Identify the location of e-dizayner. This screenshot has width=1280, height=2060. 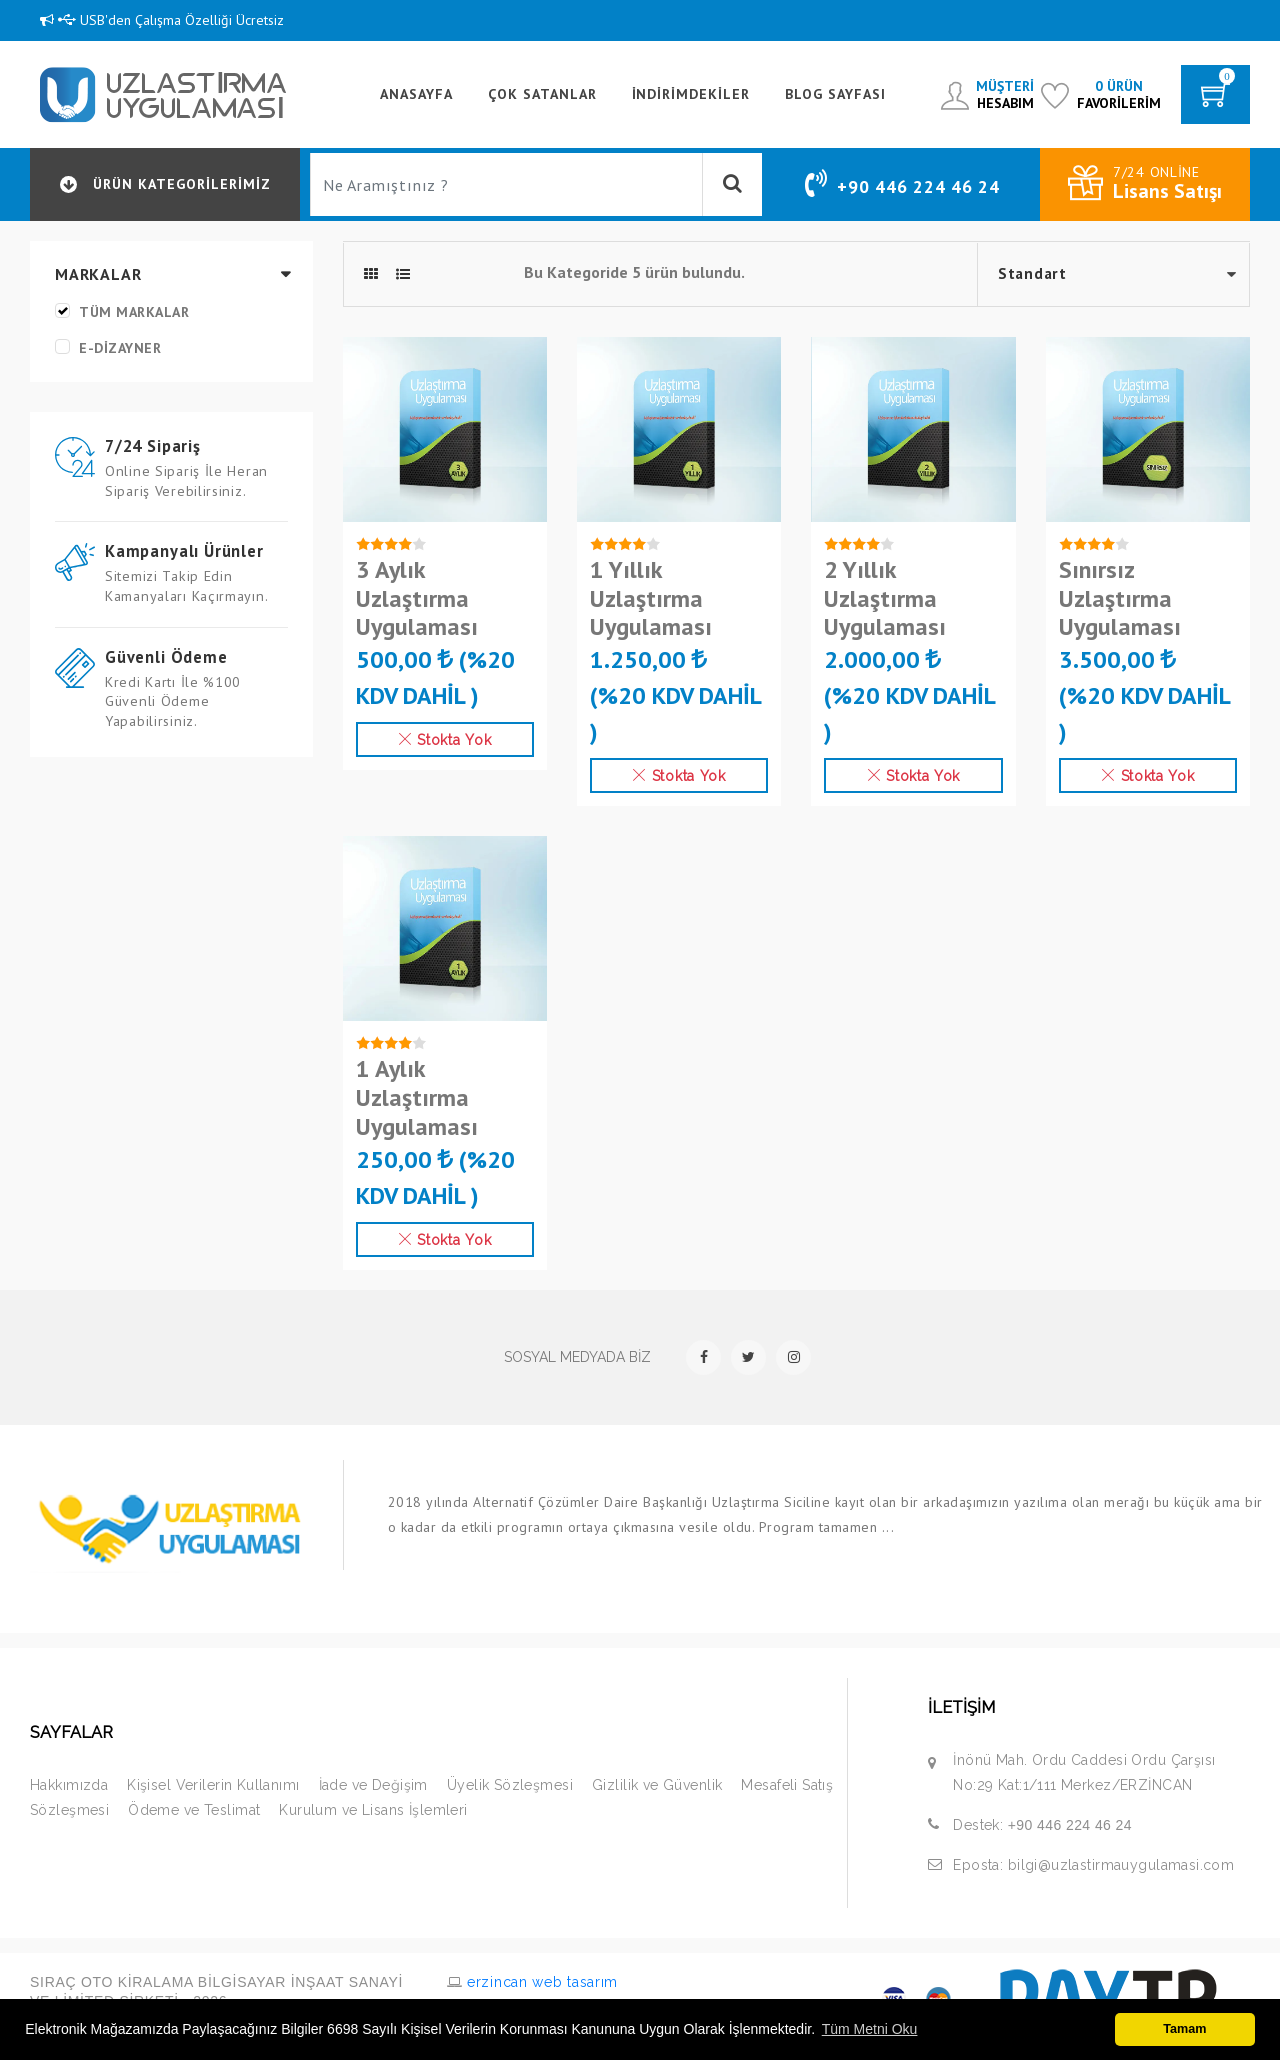
(120, 348).